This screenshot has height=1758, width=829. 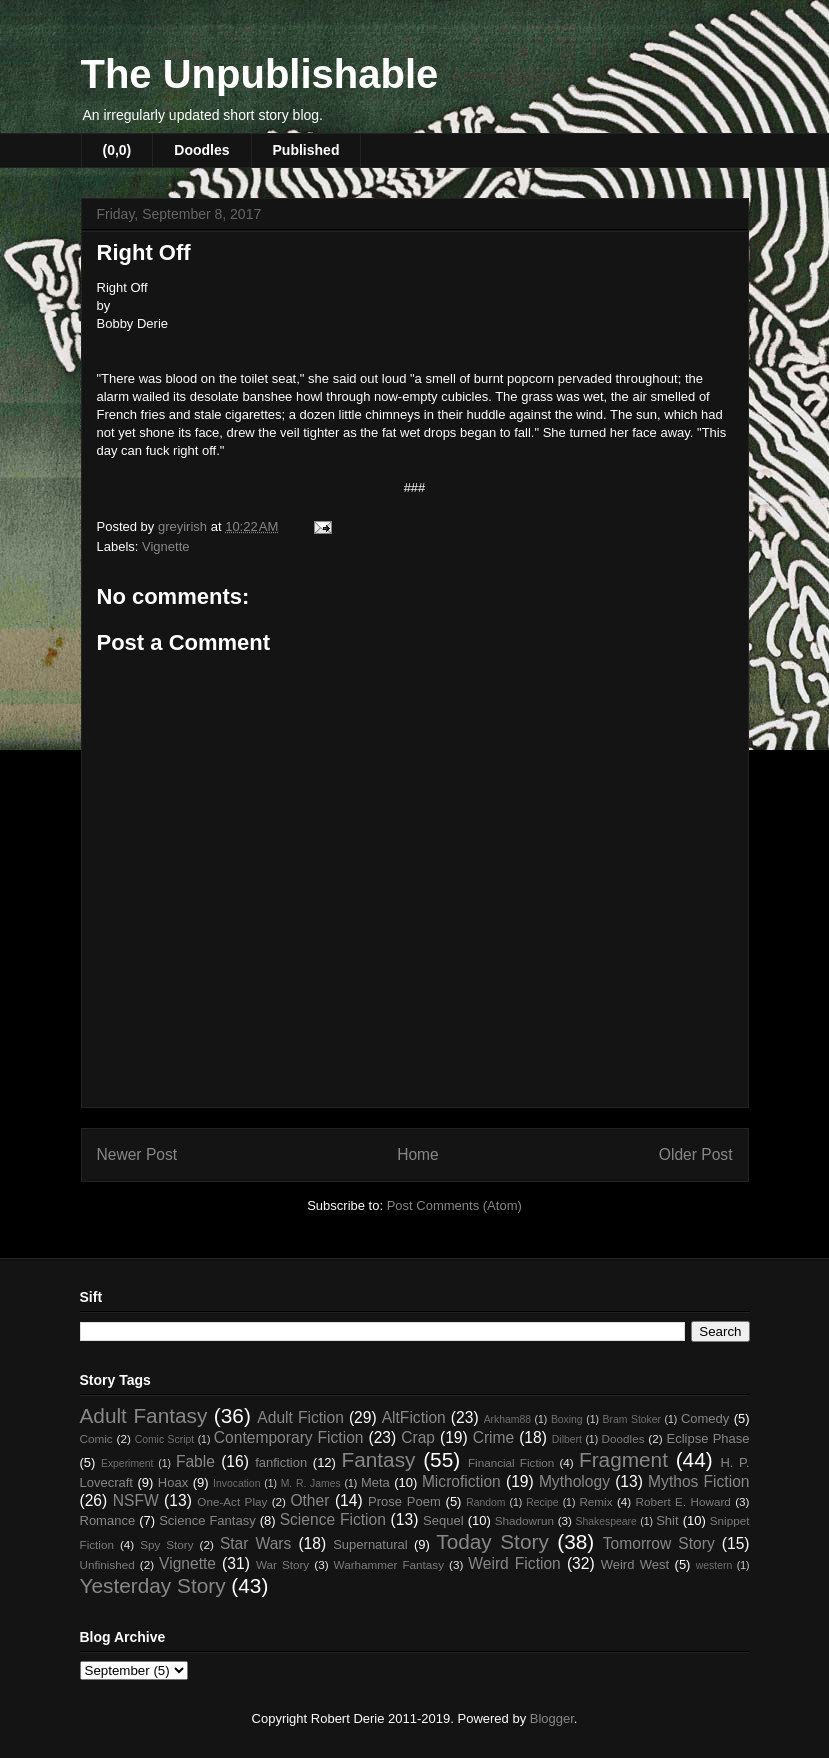 I want to click on Fragment, so click(x=623, y=1459).